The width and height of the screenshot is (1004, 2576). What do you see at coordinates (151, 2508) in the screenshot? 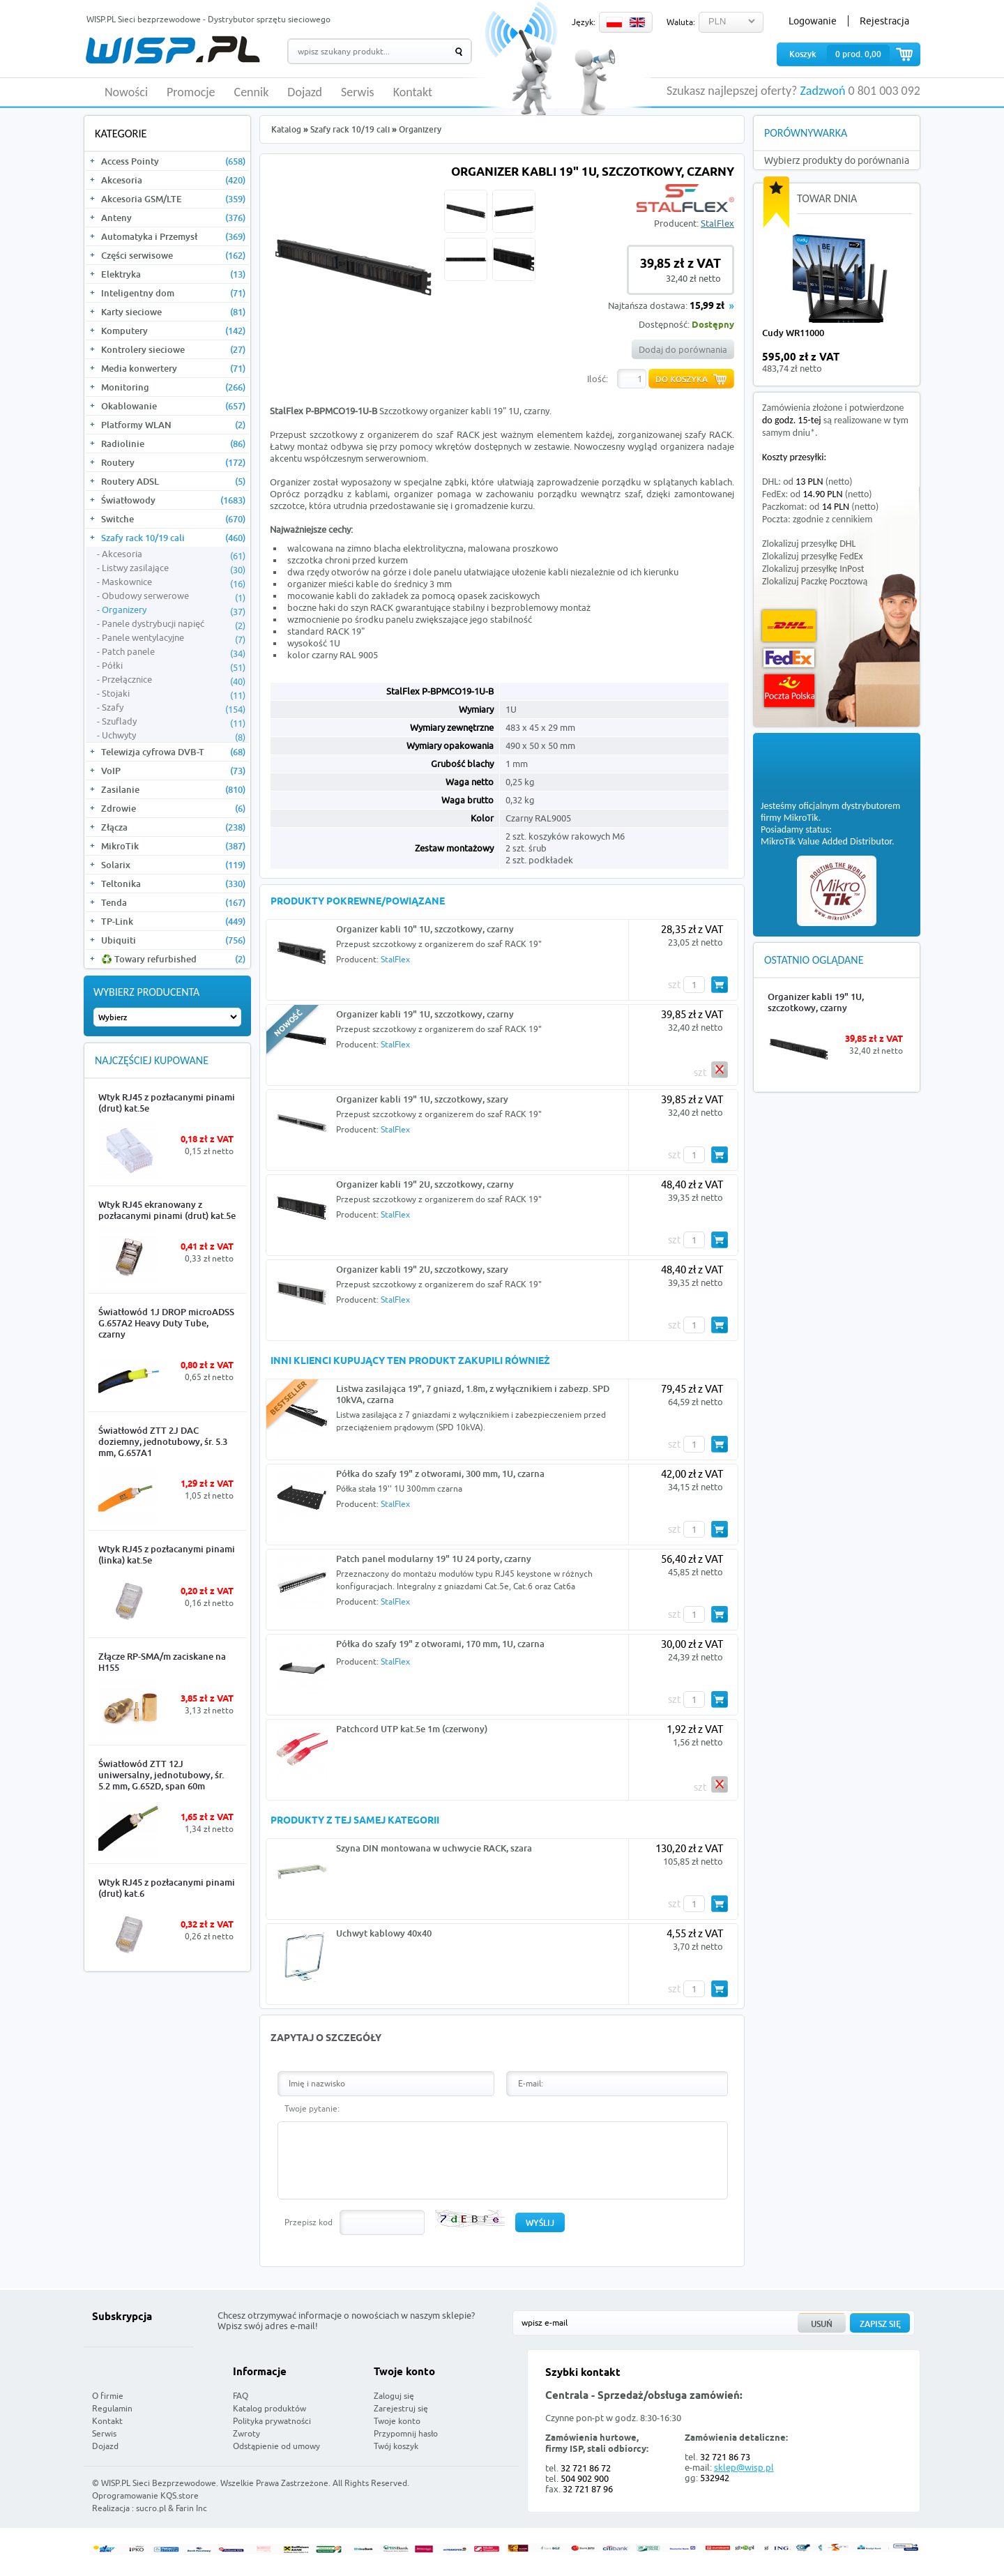
I see `sucro.pl` at bounding box center [151, 2508].